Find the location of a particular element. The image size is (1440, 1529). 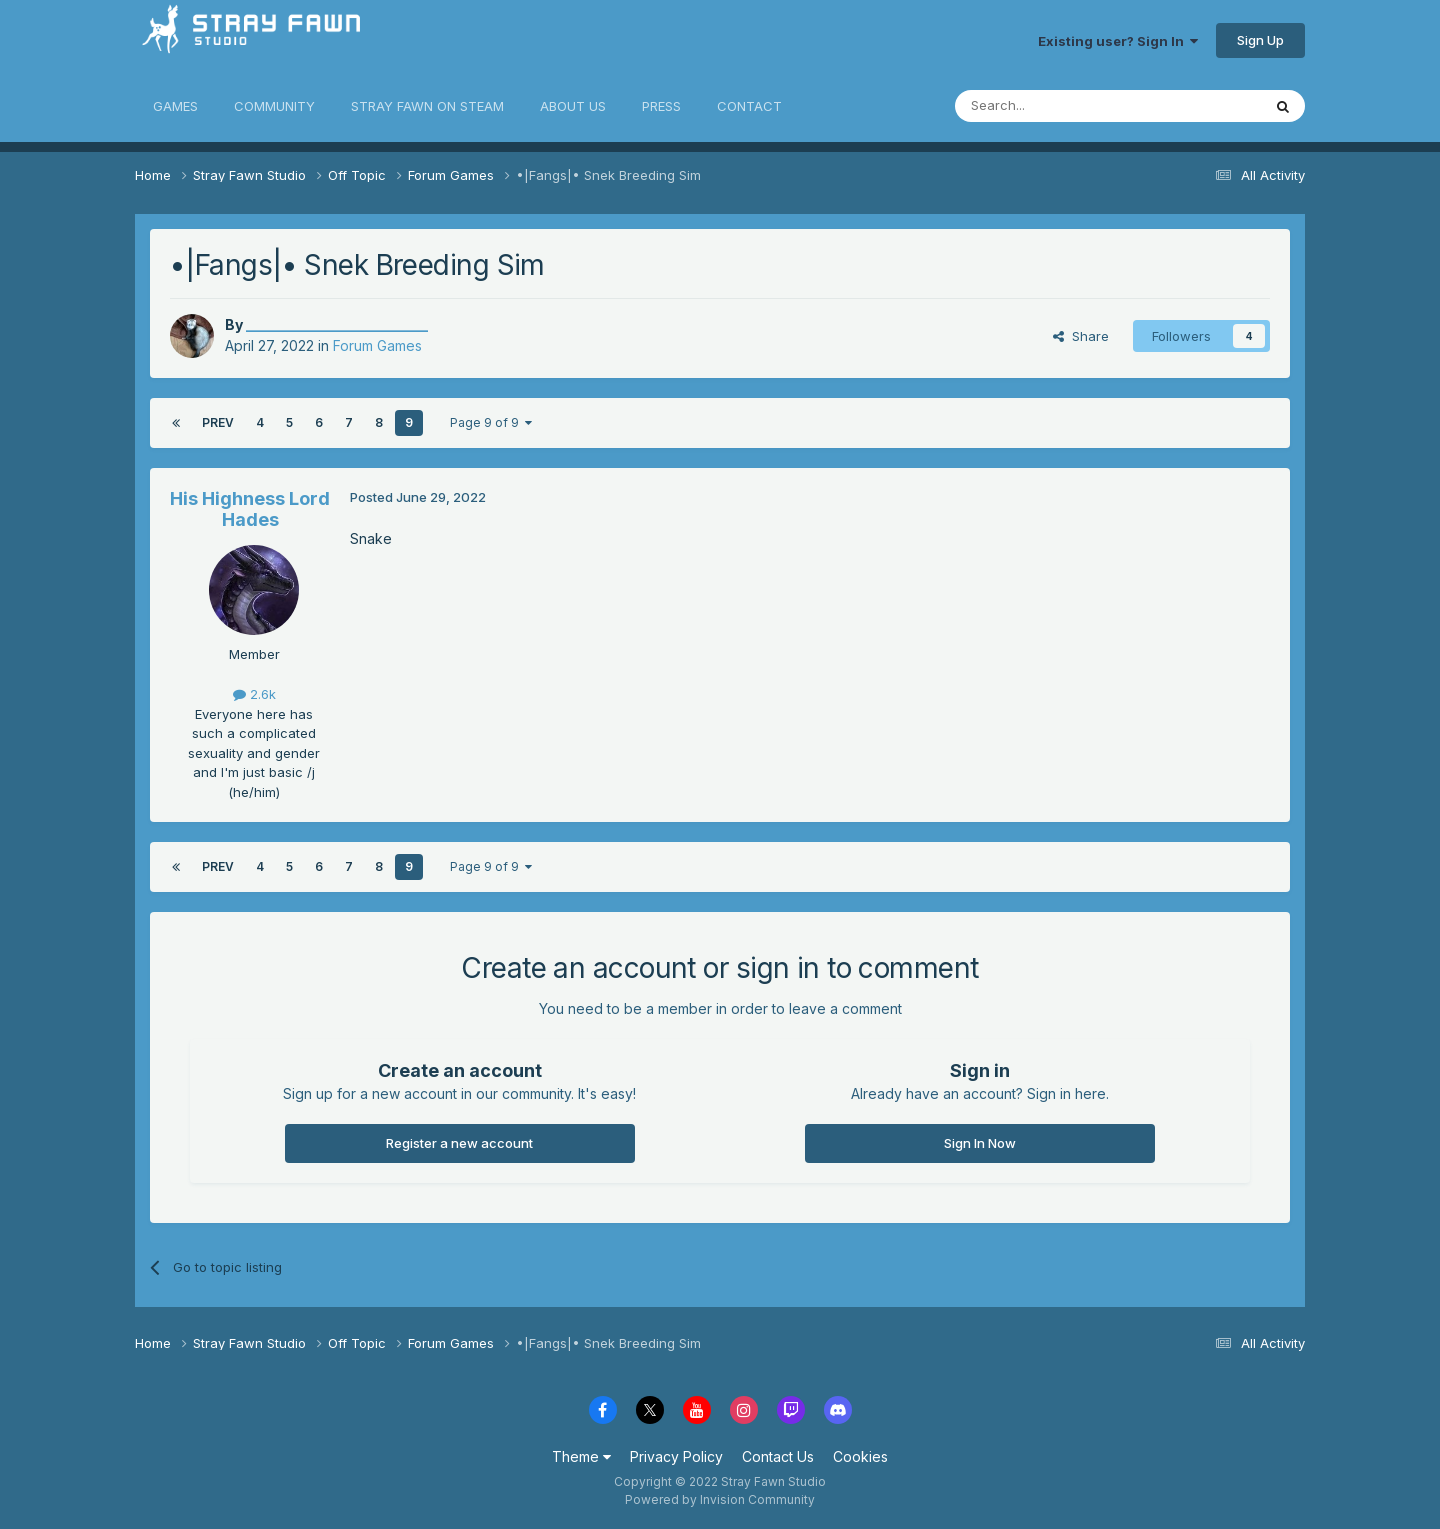

Forum Games is located at coordinates (377, 345).